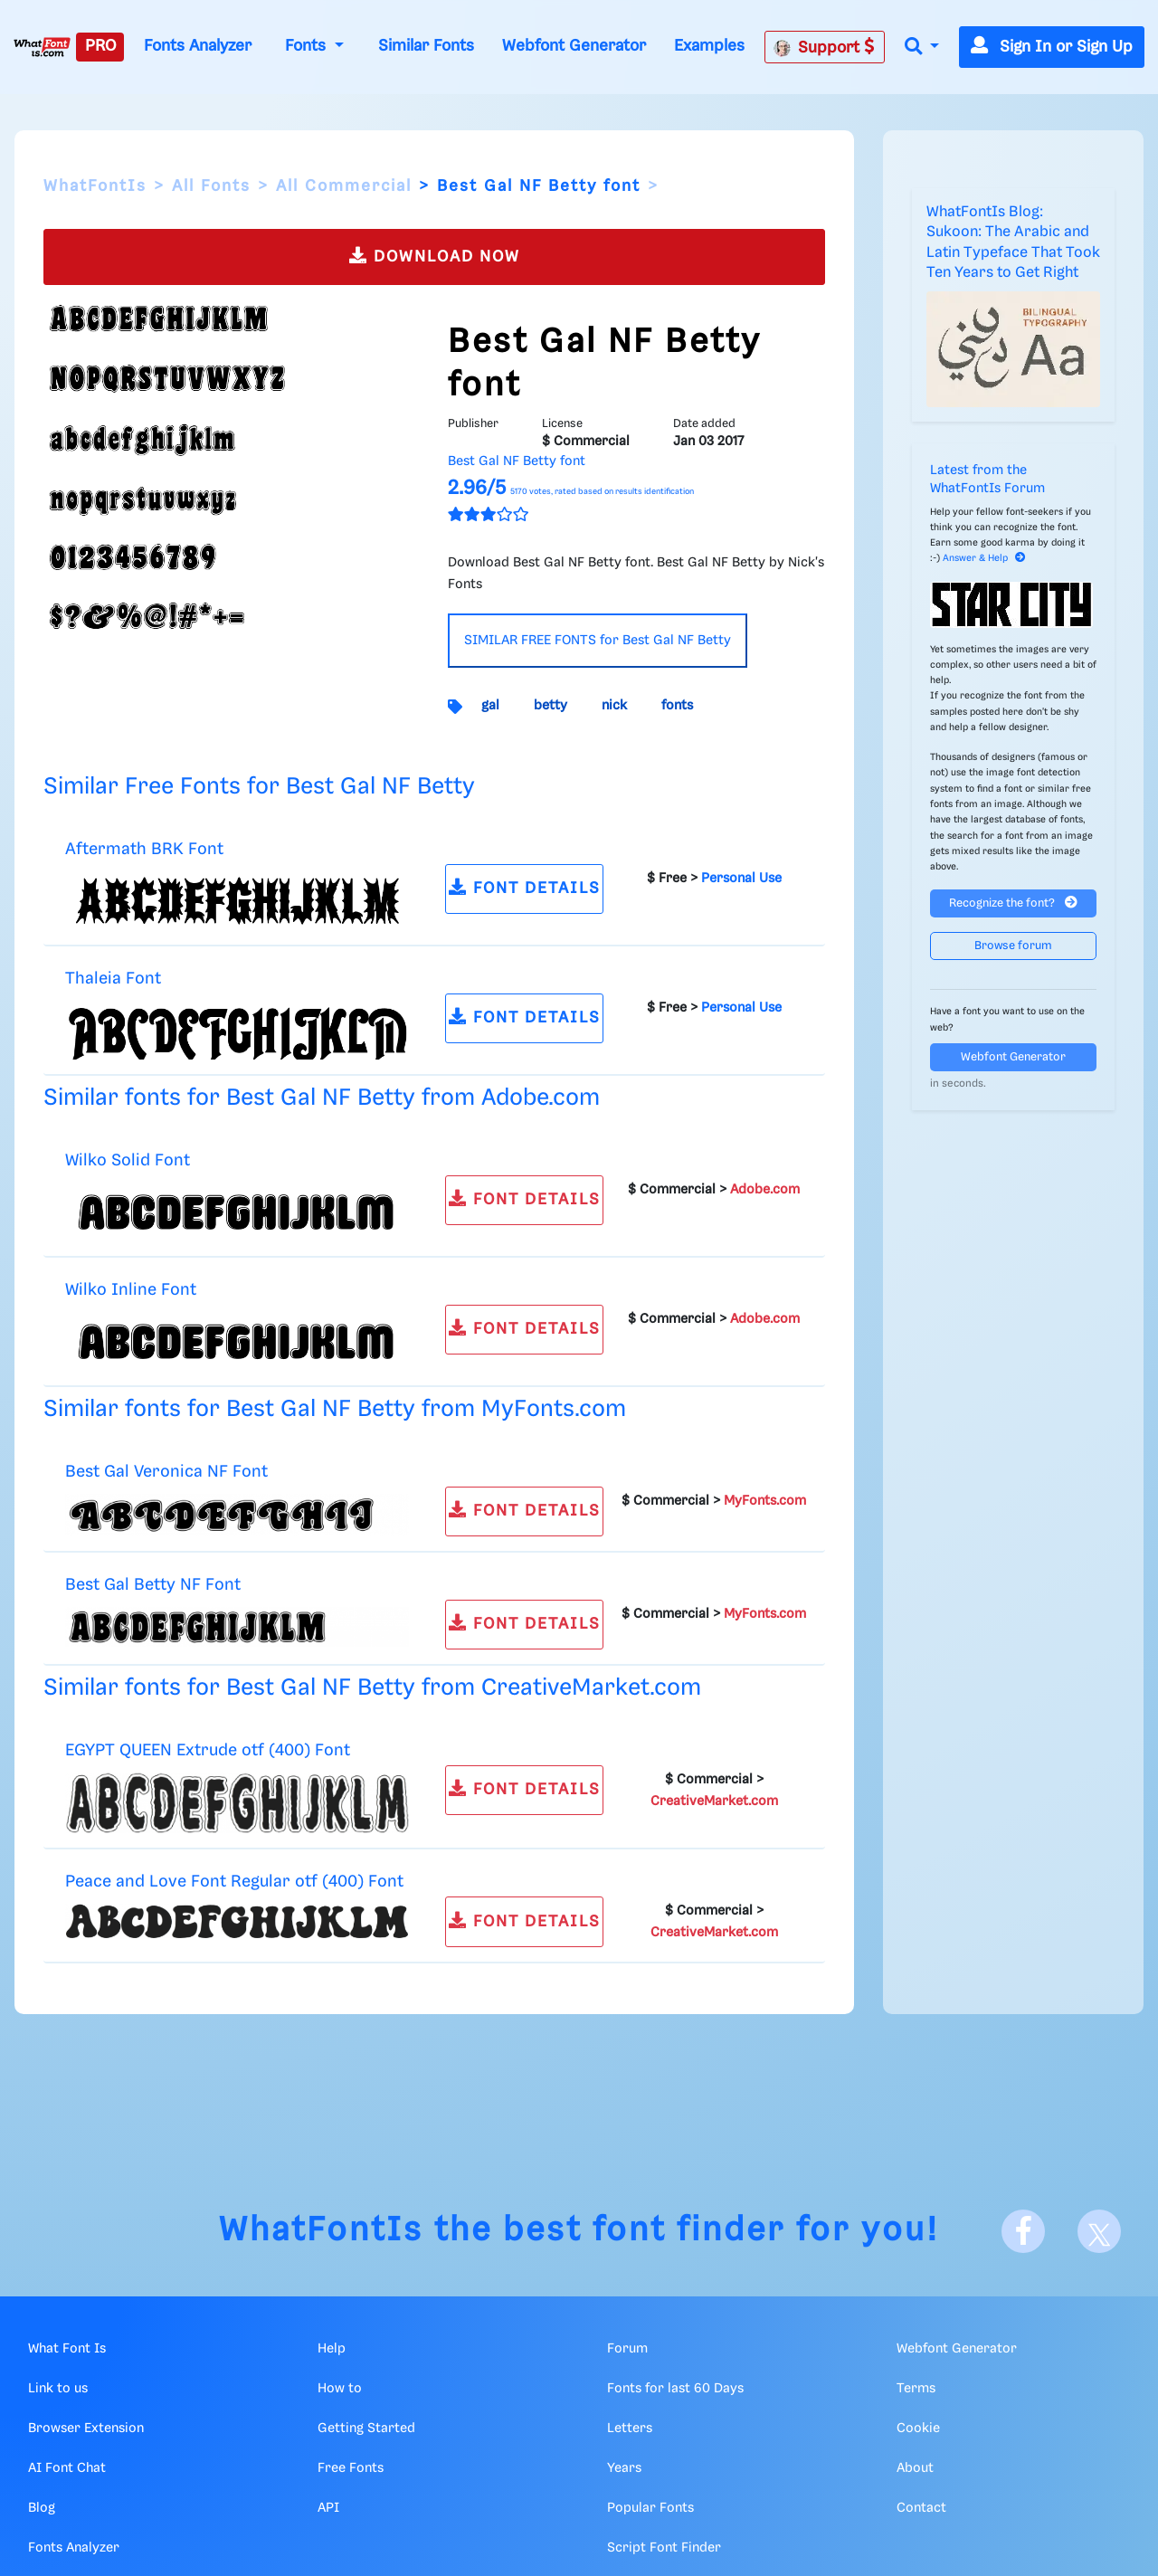 This screenshot has width=1158, height=2576. Describe the element at coordinates (127, 1160) in the screenshot. I see `Wilko Solid Font` at that location.